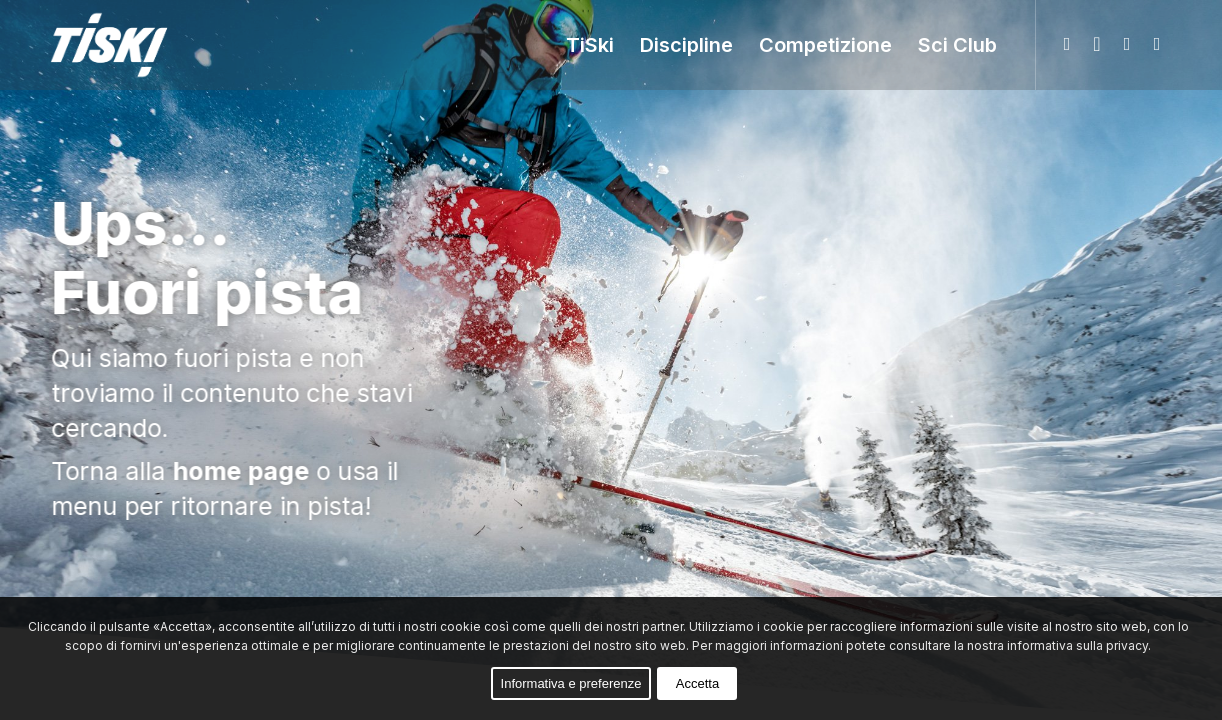 Image resolution: width=1222 pixels, height=720 pixels. I want to click on [Collegamento a Youtube], so click(1157, 44).